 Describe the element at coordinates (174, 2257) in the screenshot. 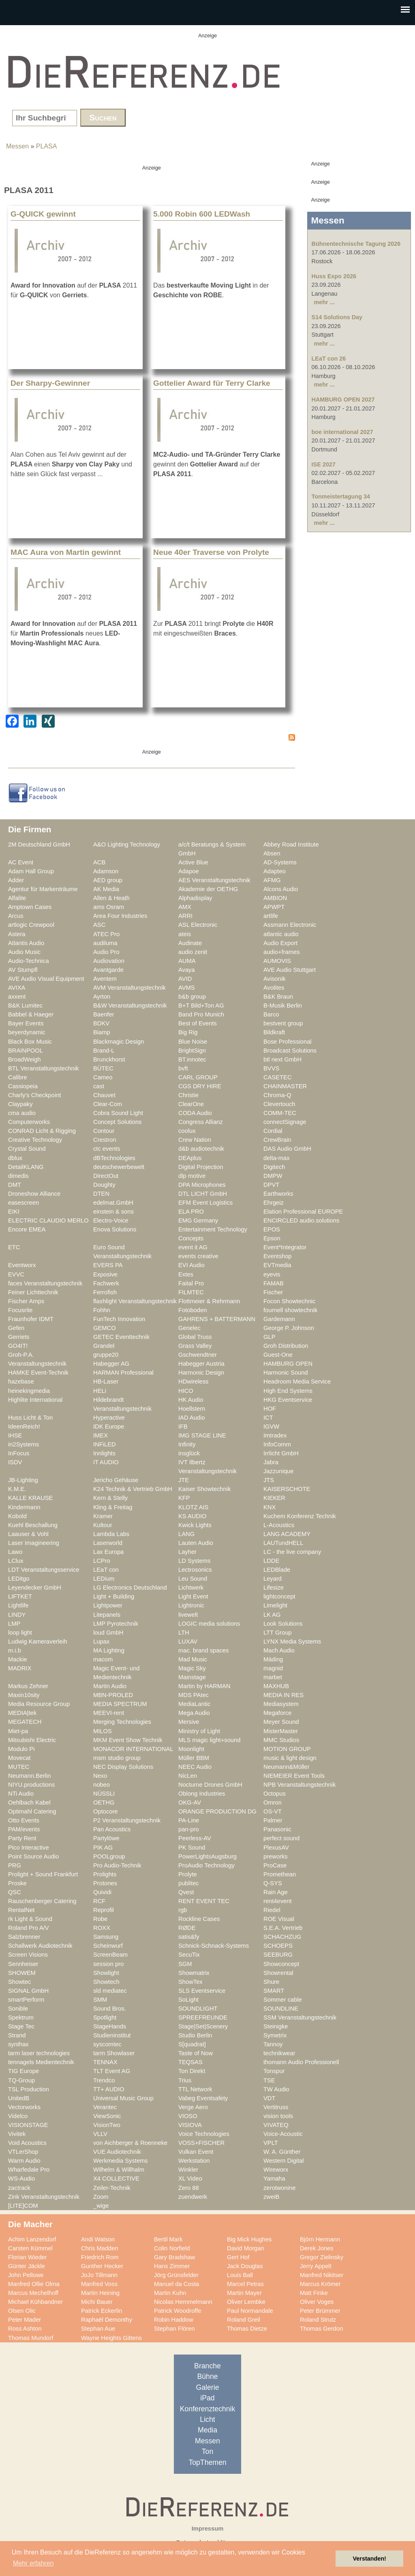

I see `Gary Bradshaw` at that location.